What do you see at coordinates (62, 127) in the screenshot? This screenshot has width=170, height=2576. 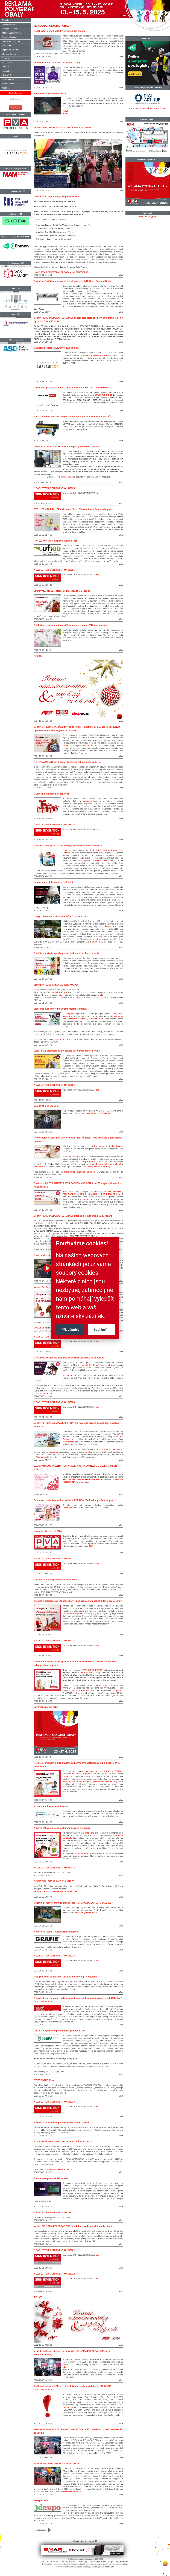 I see `Veletrh REKLAMA POLYGRAF OBALY zahájil 29. ročník` at bounding box center [62, 127].